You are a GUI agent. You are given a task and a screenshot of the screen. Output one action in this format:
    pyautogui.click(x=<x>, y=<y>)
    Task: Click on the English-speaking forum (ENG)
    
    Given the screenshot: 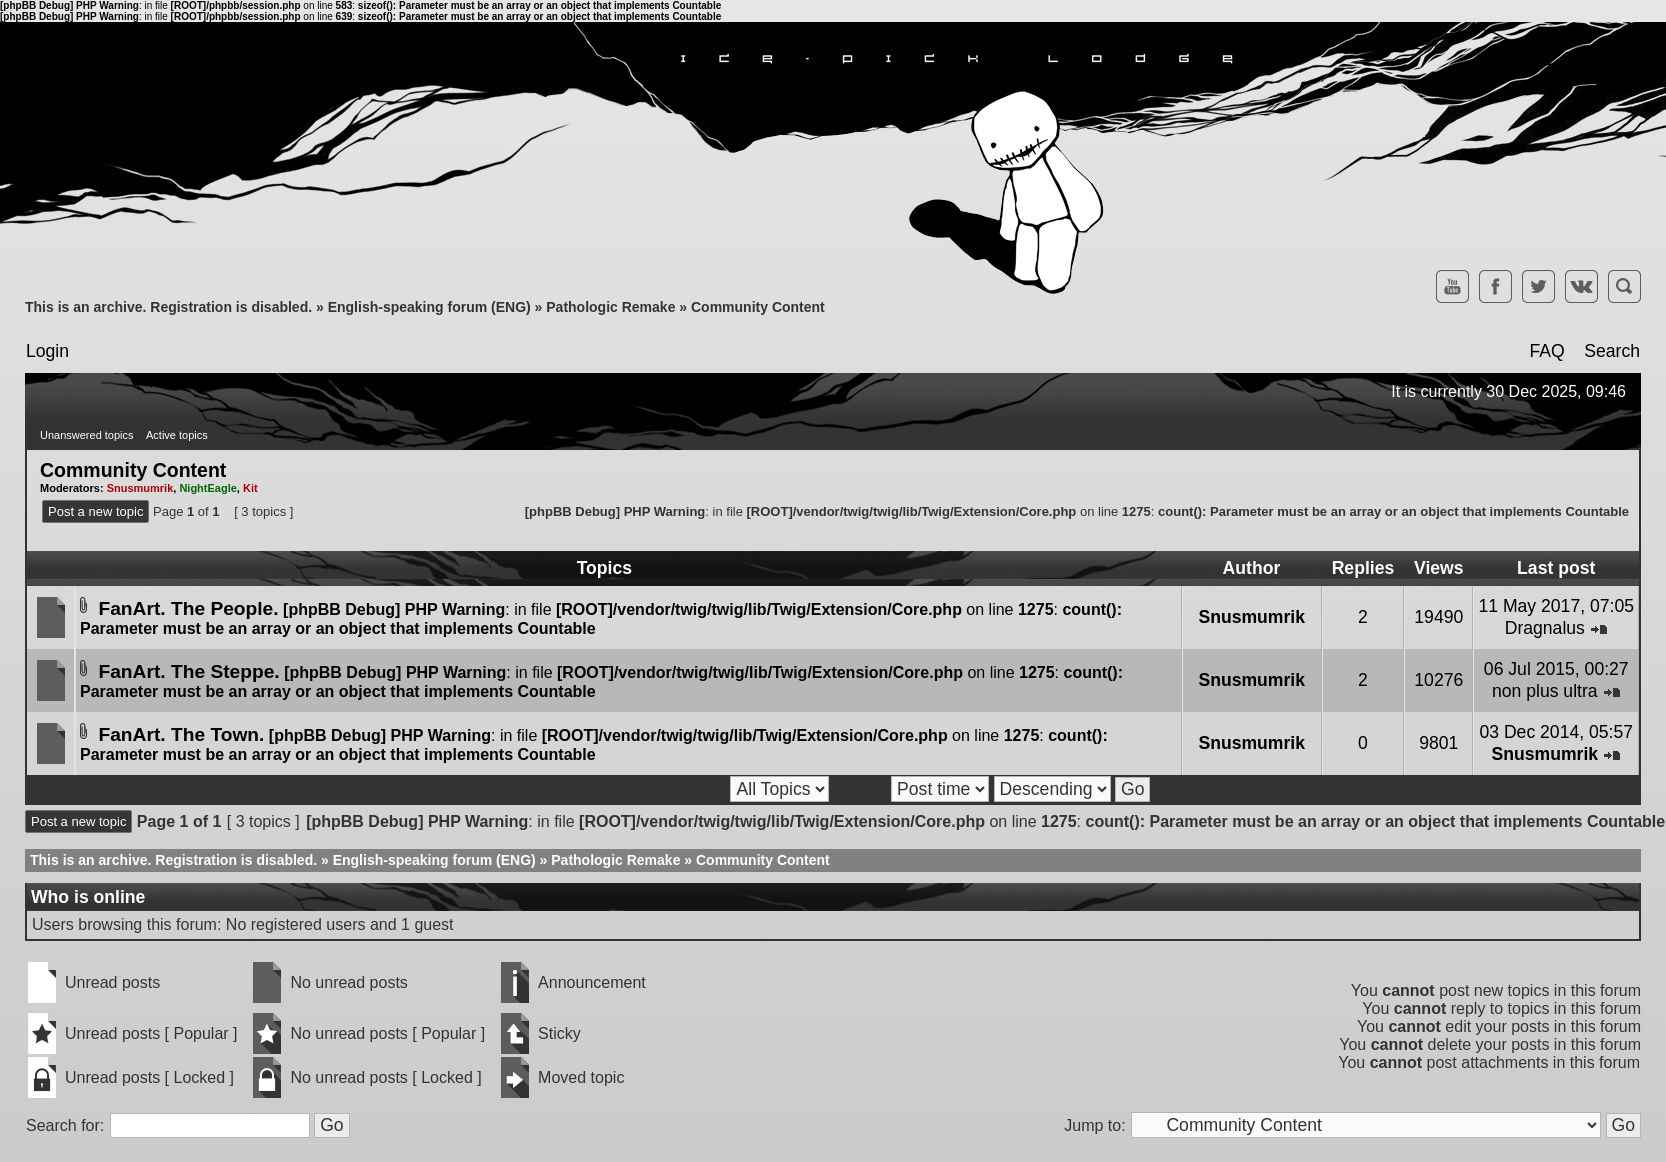 What is the action you would take?
    pyautogui.click(x=429, y=307)
    